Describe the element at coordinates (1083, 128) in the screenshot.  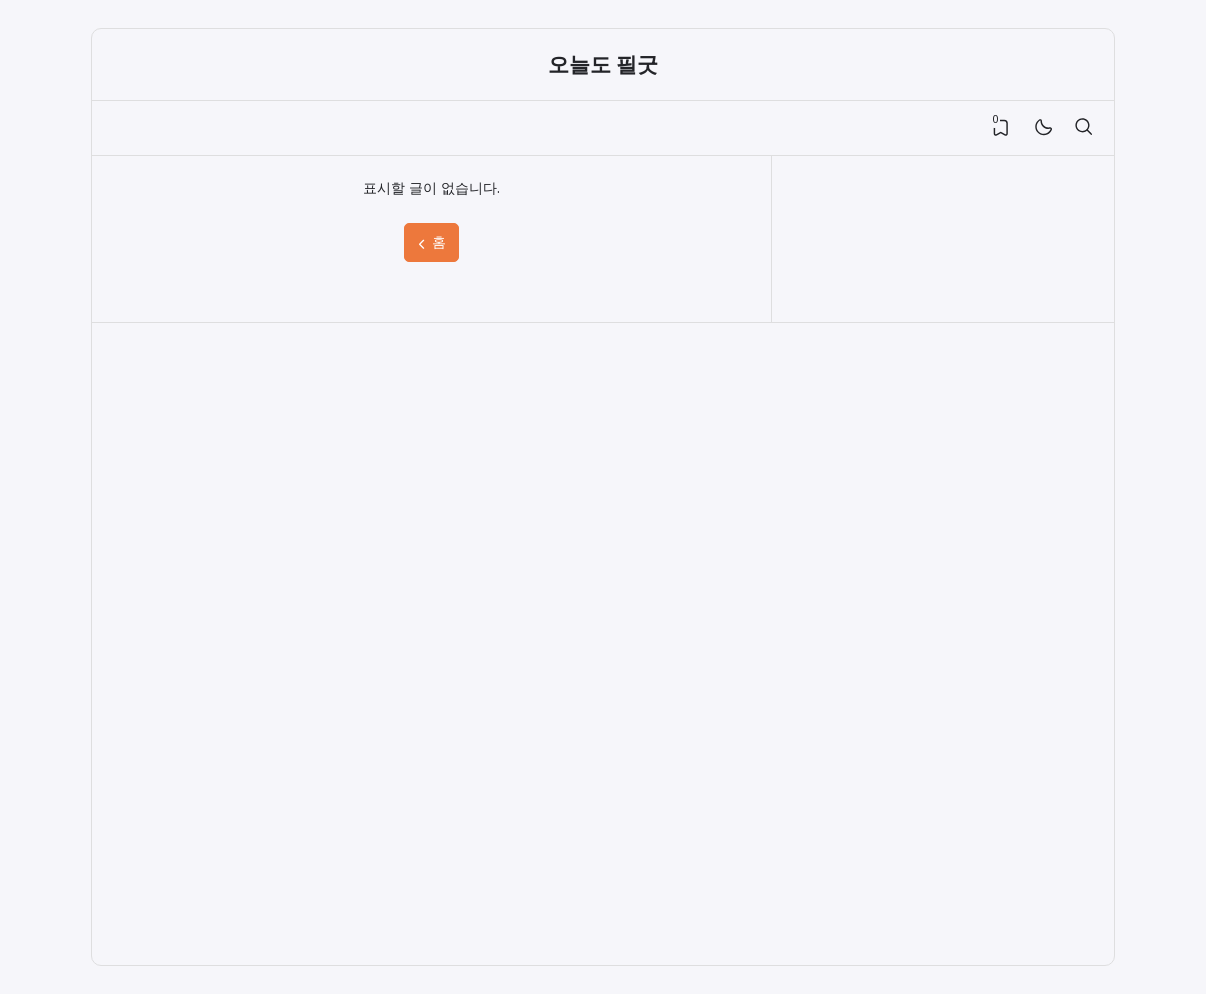
I see `[검색]` at that location.